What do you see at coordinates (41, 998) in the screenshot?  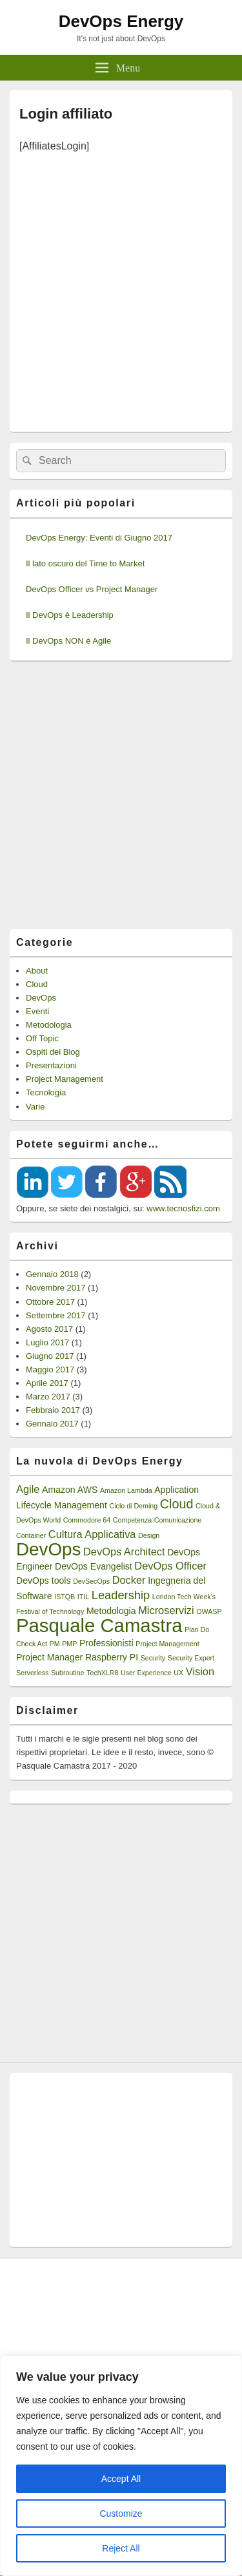 I see `DevOps` at bounding box center [41, 998].